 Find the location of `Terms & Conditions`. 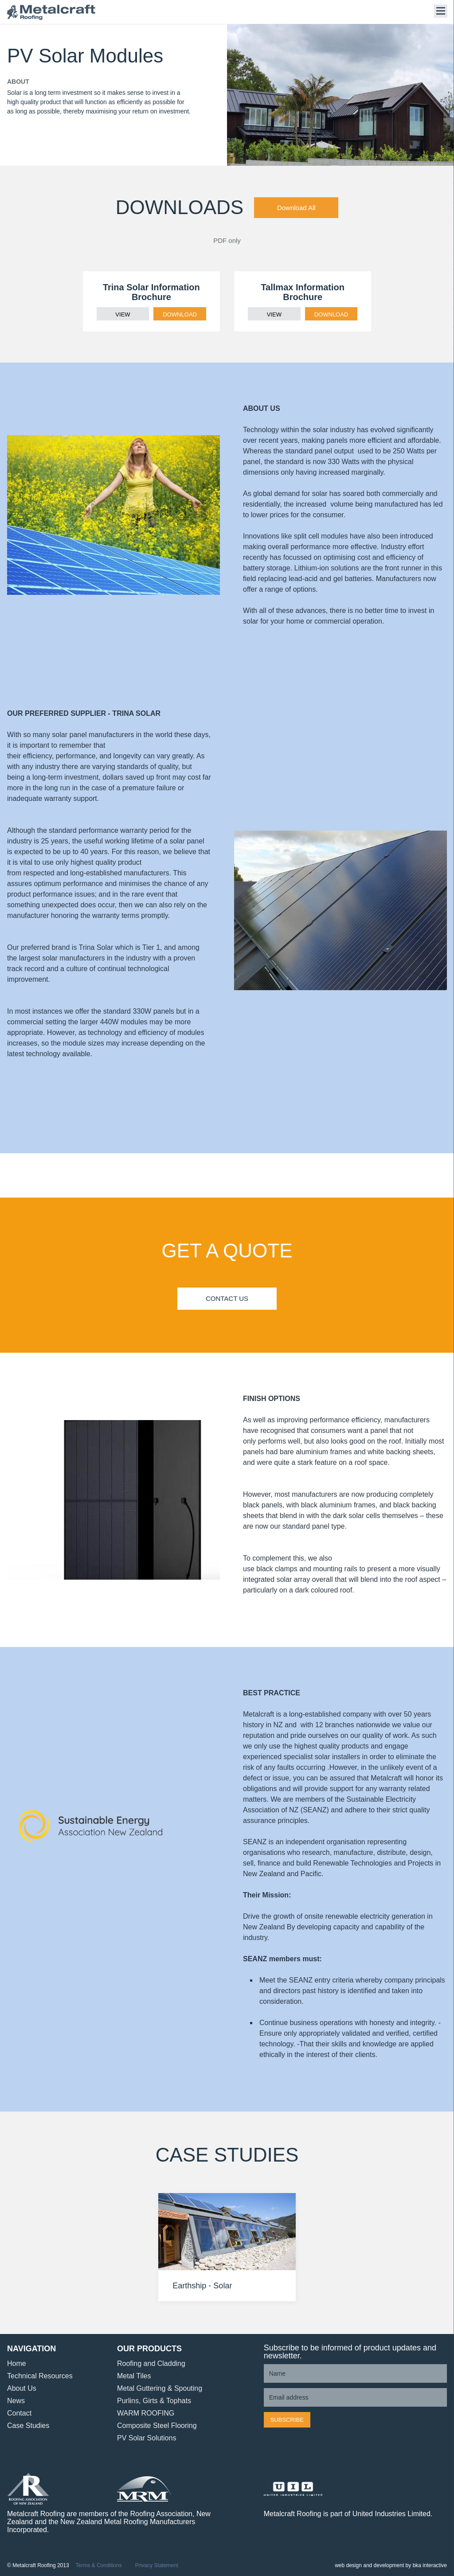

Terms & Conditions is located at coordinates (99, 2565).